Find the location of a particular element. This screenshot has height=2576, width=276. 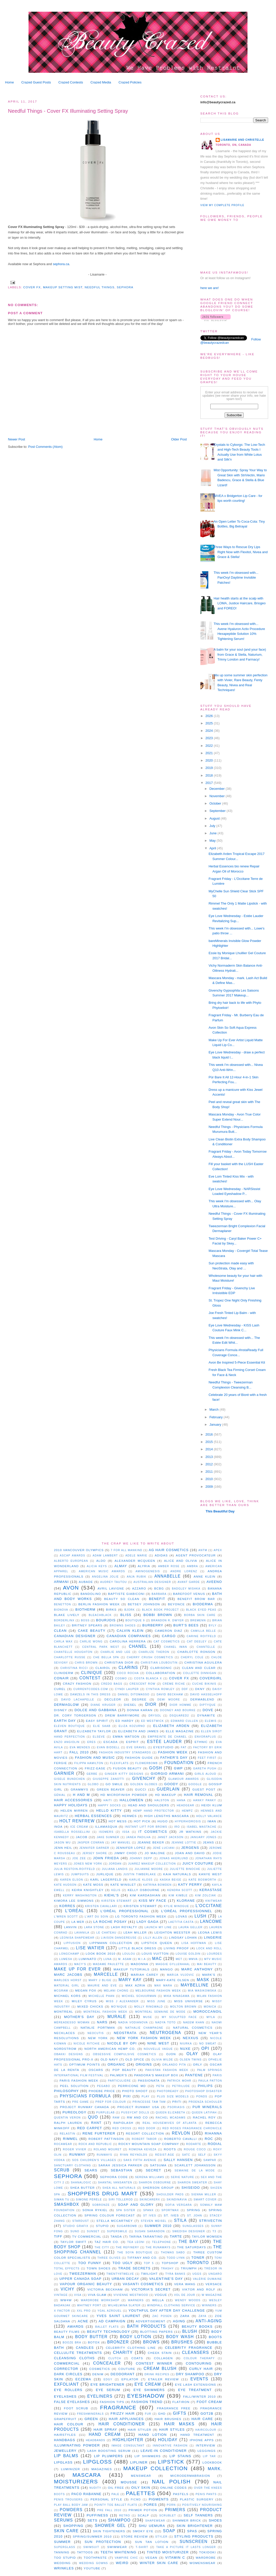

swimwear is located at coordinates (117, 2547).